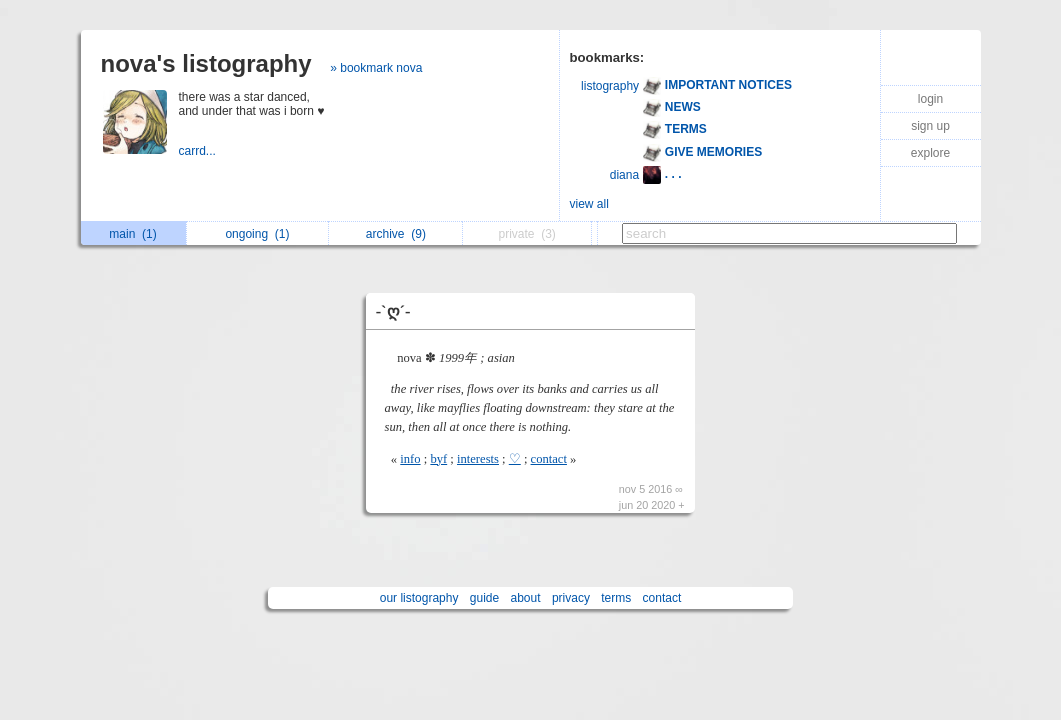  Describe the element at coordinates (419, 598) in the screenshot. I see `our listography` at that location.